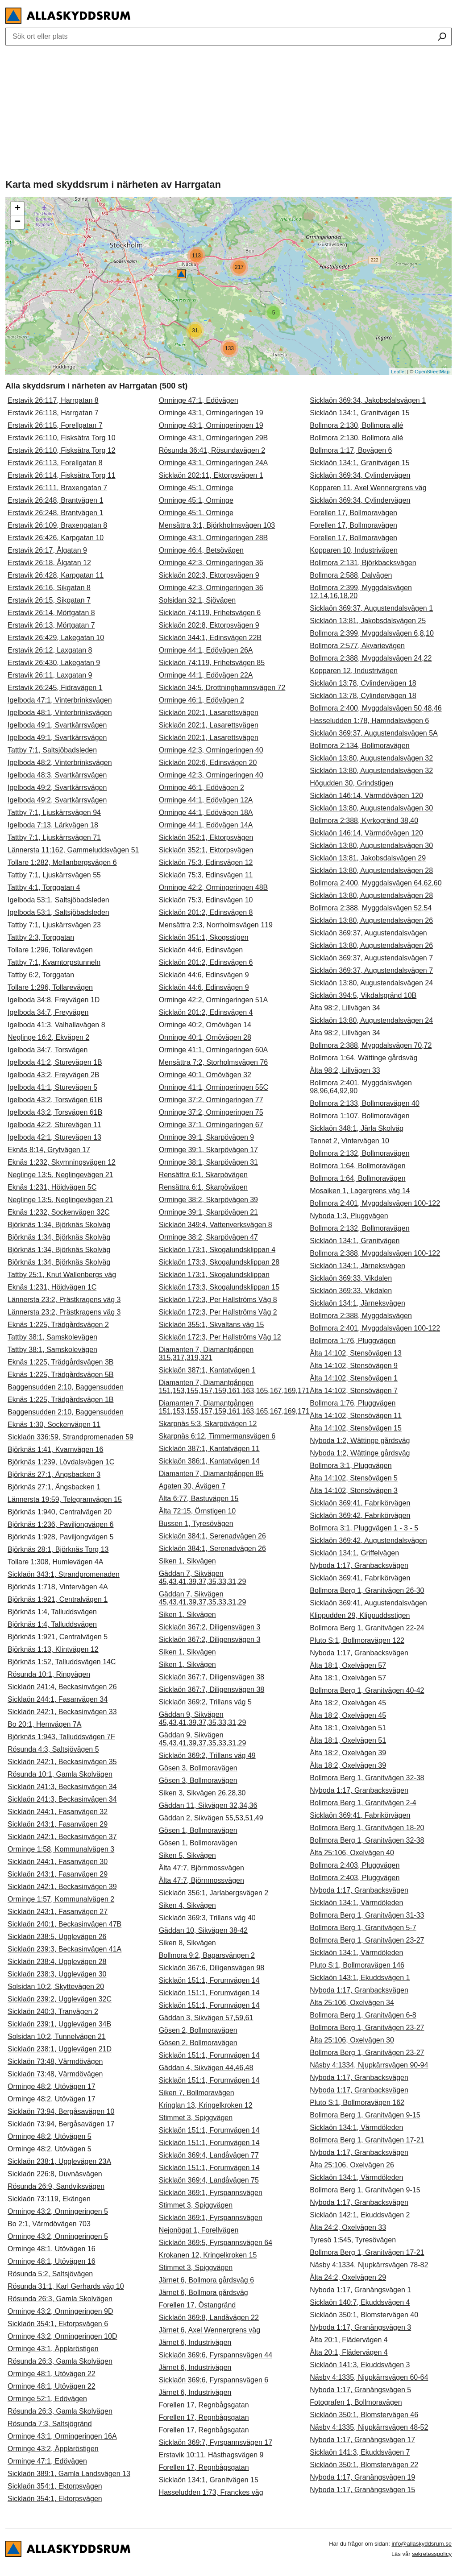 The width and height of the screenshot is (457, 2576). I want to click on Tattby 2:3, Torggatan, so click(41, 937).